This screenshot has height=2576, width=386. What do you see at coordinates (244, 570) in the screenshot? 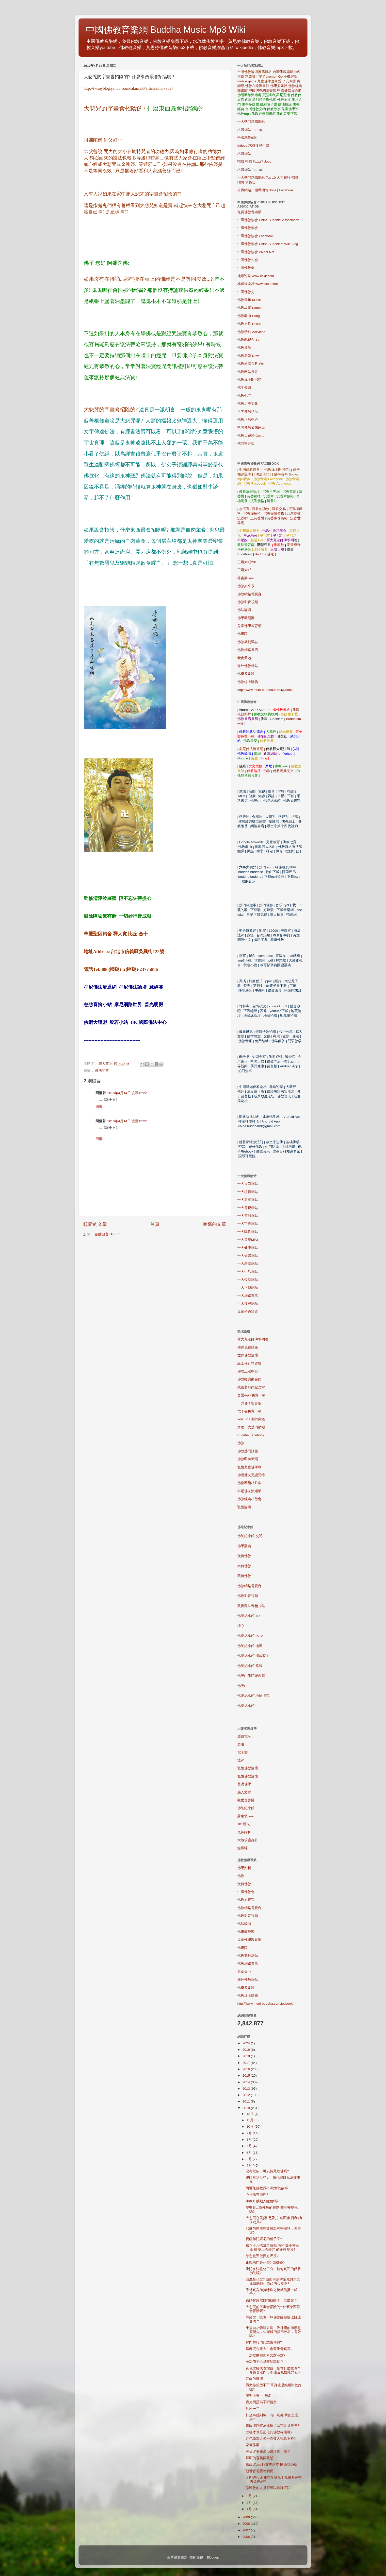
I see `三壇大戒` at bounding box center [244, 570].